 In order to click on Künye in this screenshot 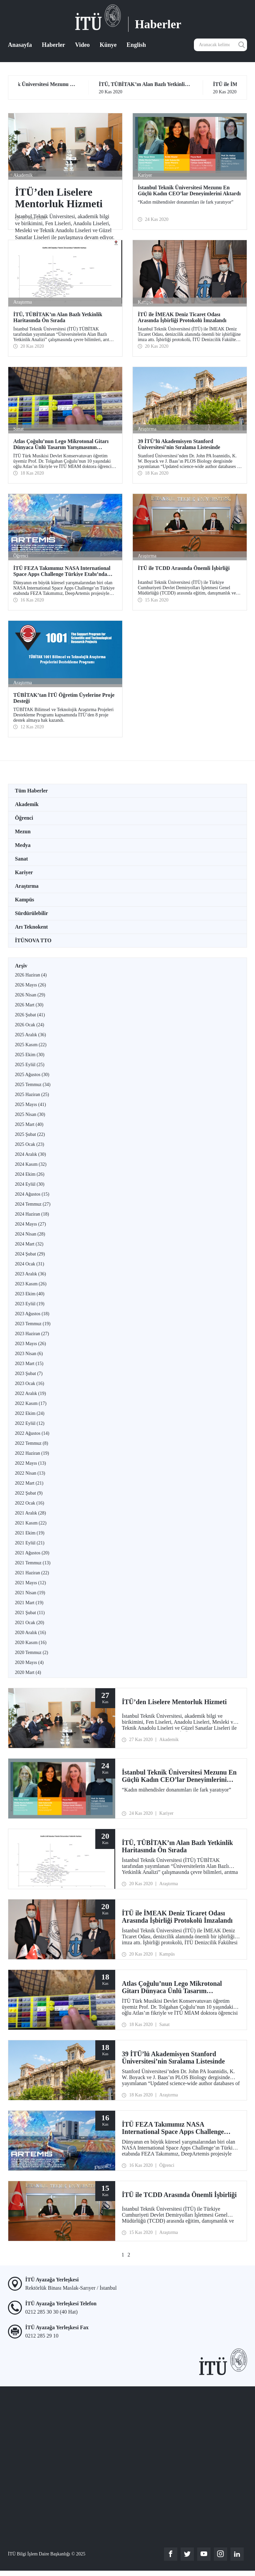, I will do `click(108, 45)`.